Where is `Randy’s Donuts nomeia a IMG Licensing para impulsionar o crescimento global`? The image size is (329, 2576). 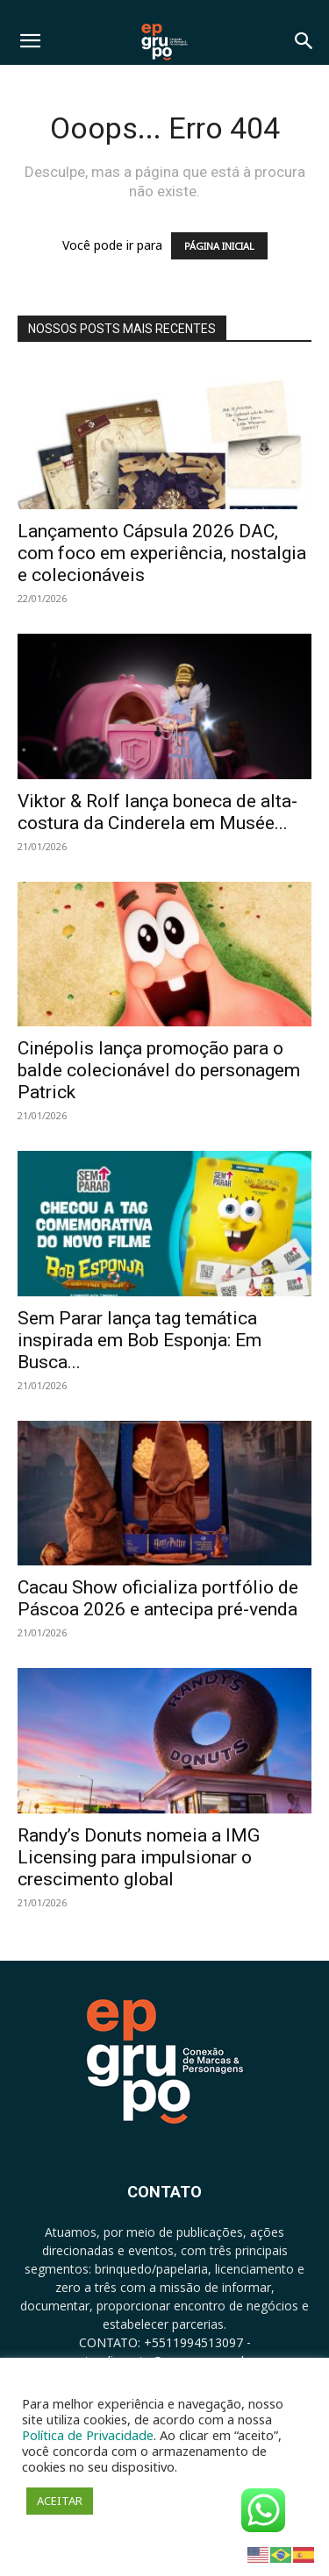
Randy’s Donuts nomeia a IMG Licensing para impulsionar o crescimento global is located at coordinates (139, 1857).